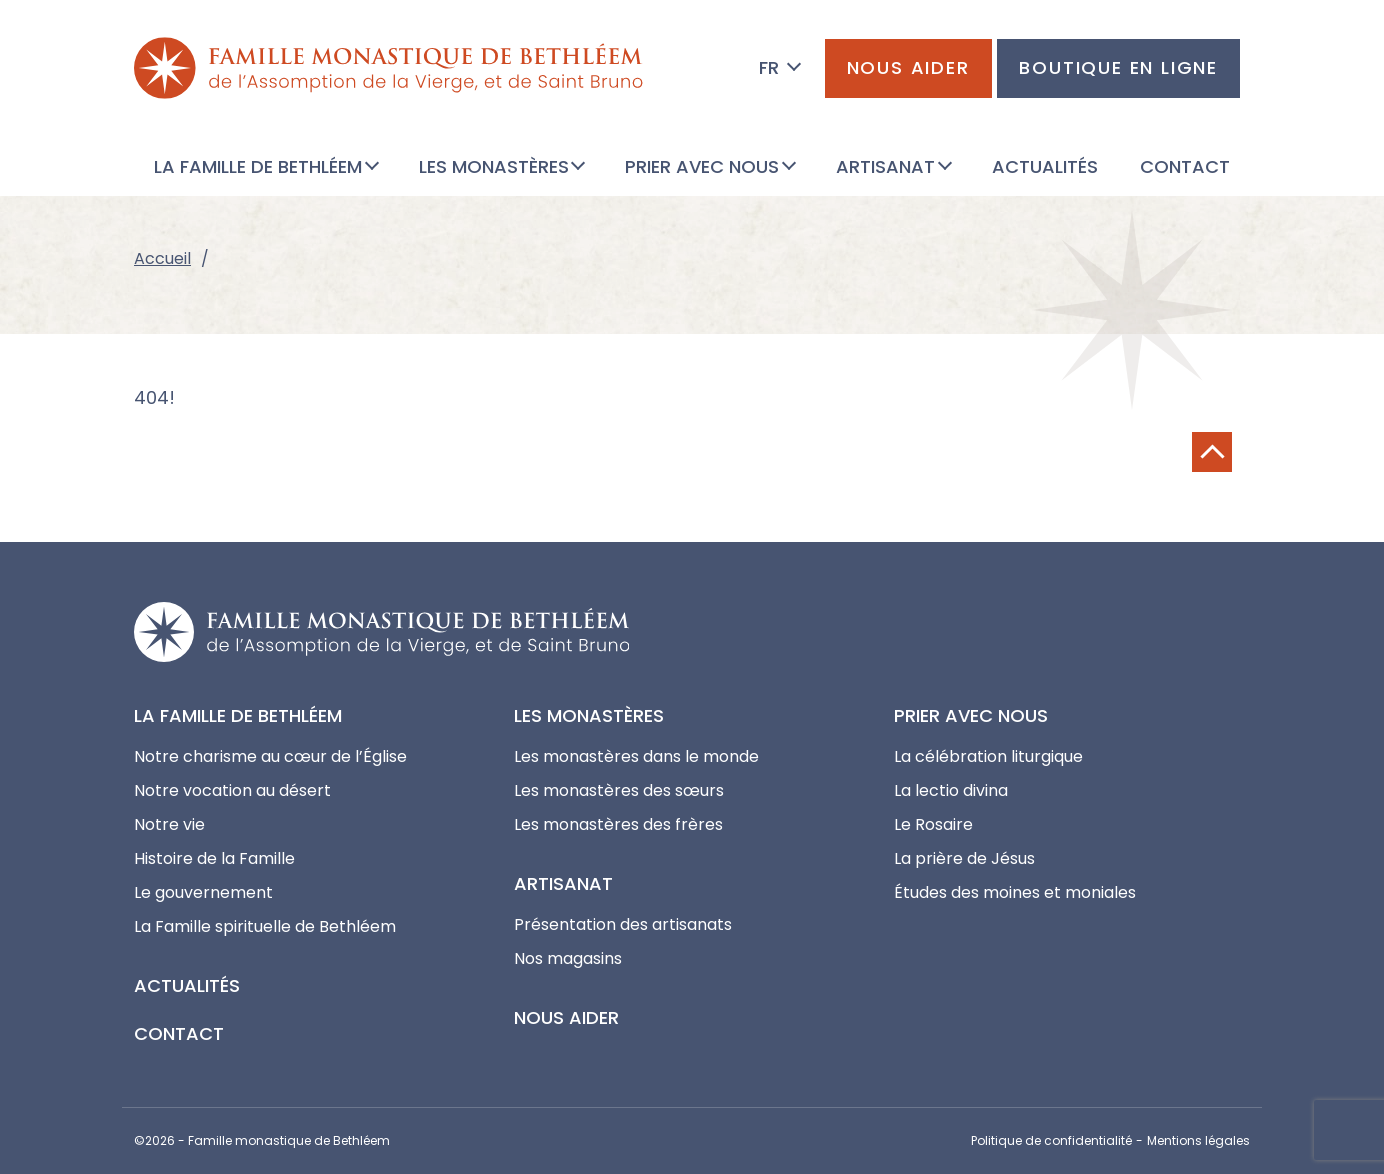 This screenshot has width=1384, height=1174. I want to click on Notre charisme au cœur de l’Église, so click(270, 756).